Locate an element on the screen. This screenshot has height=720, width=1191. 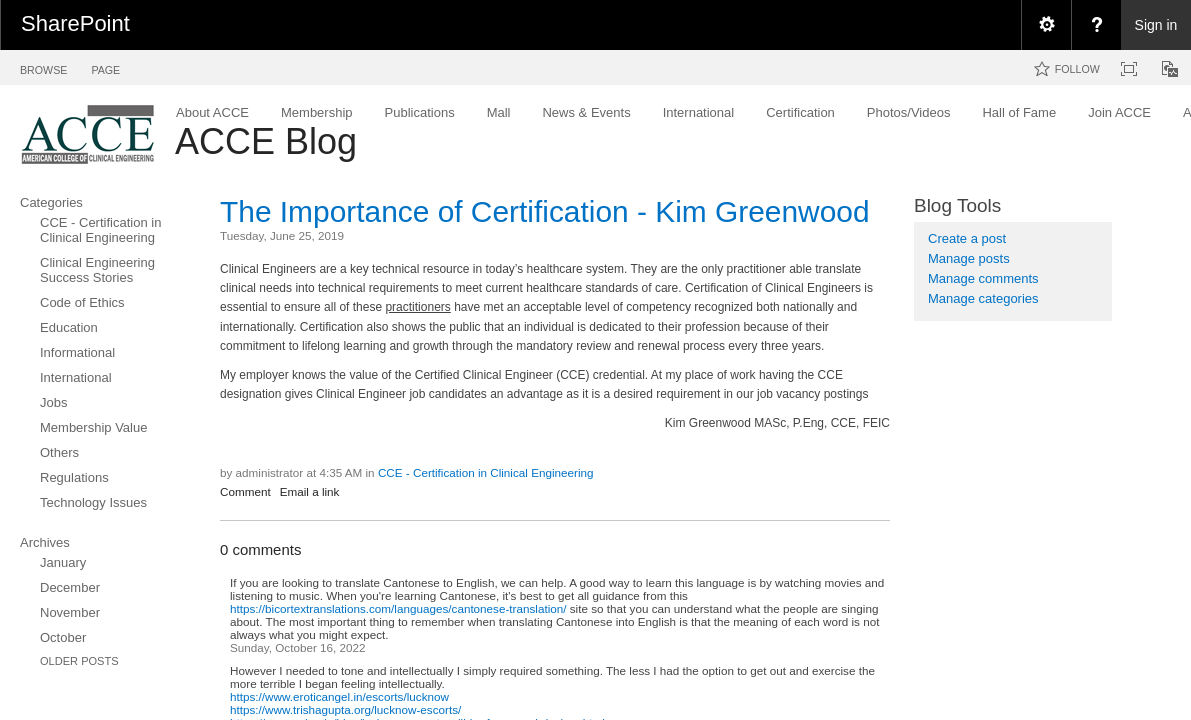
Education is located at coordinates (69, 327).